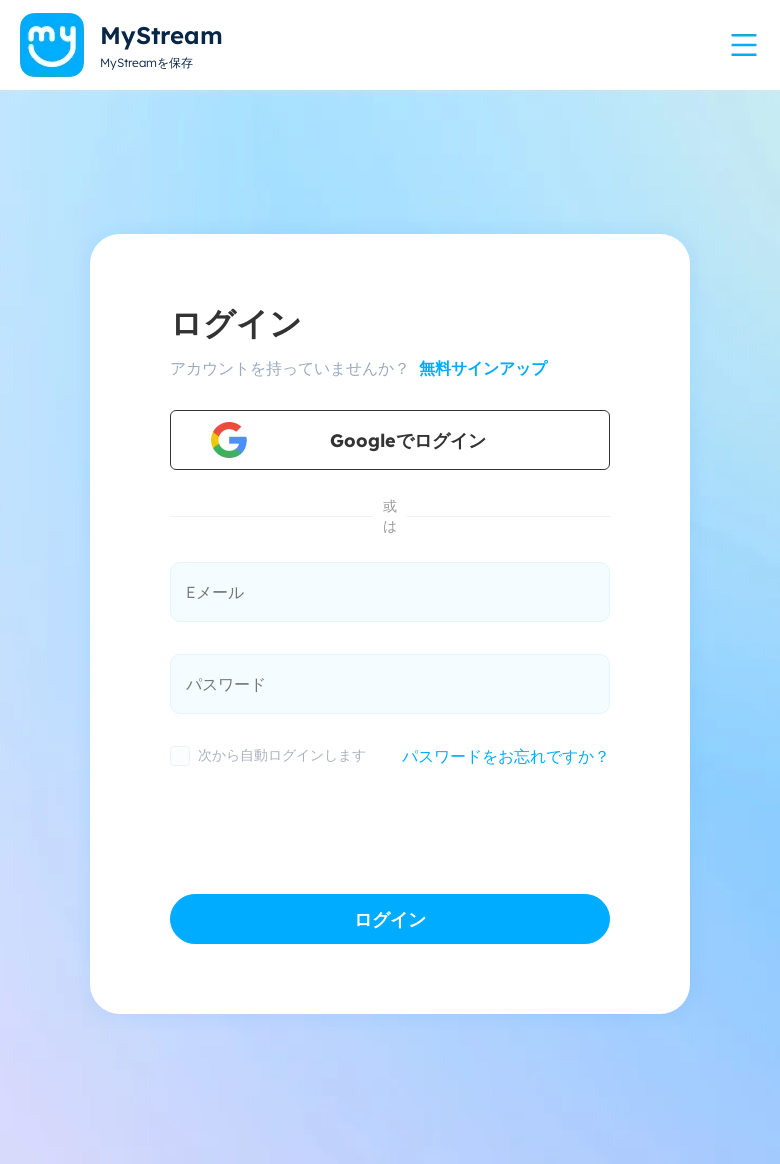 The image size is (780, 1164). Describe the element at coordinates (480, 368) in the screenshot. I see `無料サインアップ` at that location.